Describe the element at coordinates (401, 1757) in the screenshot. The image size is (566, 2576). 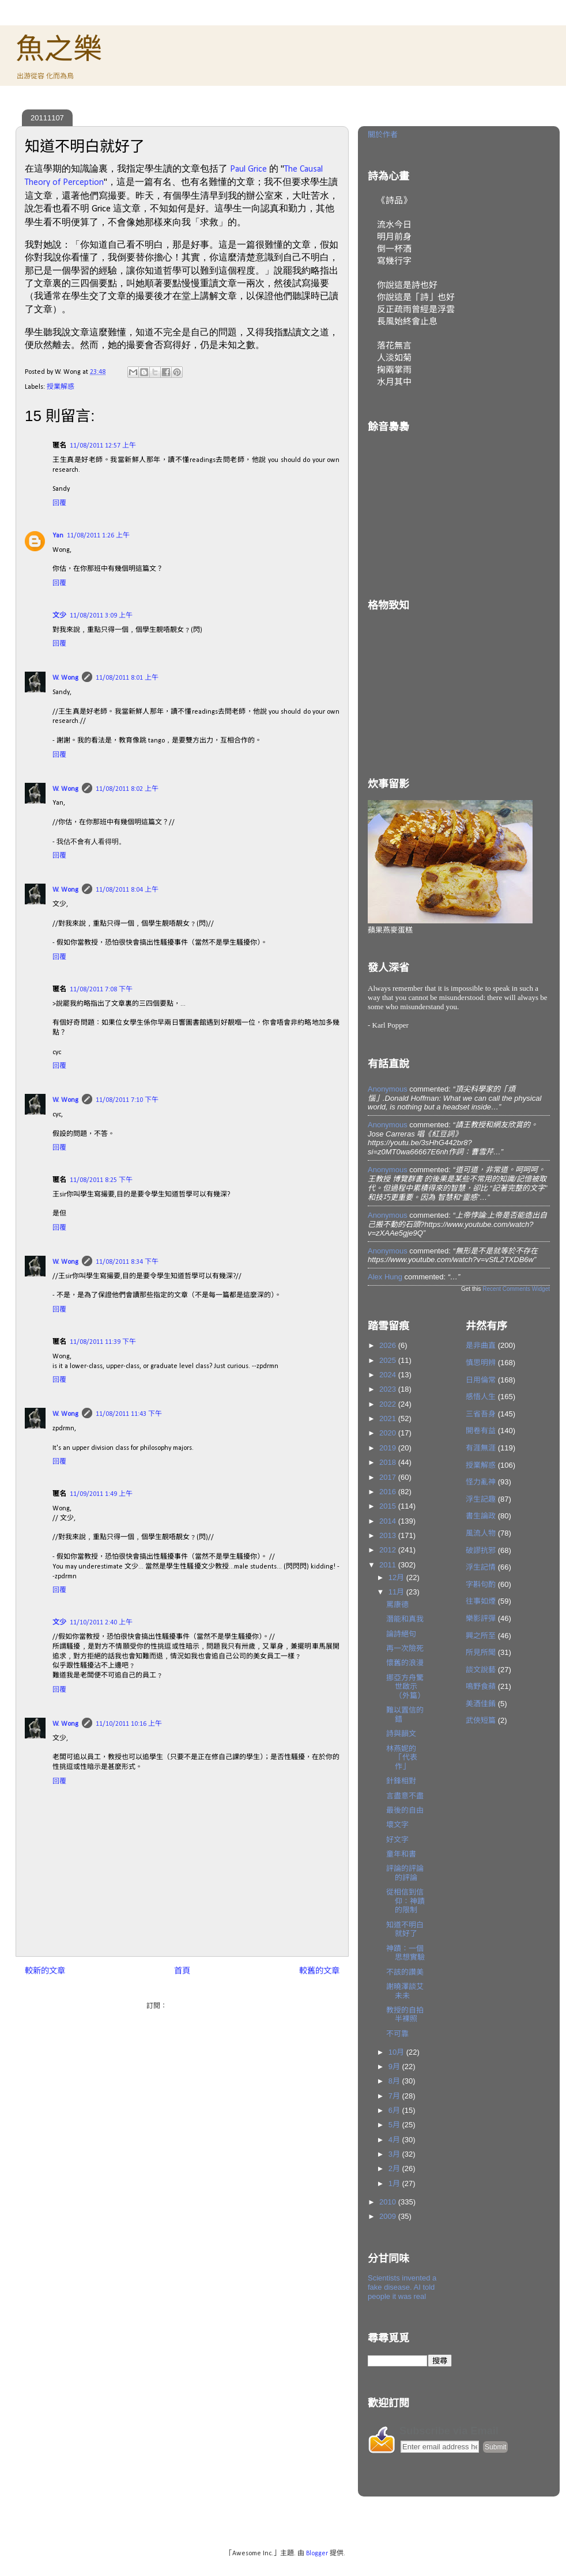
I see `林燕妮的「代表作」` at that location.